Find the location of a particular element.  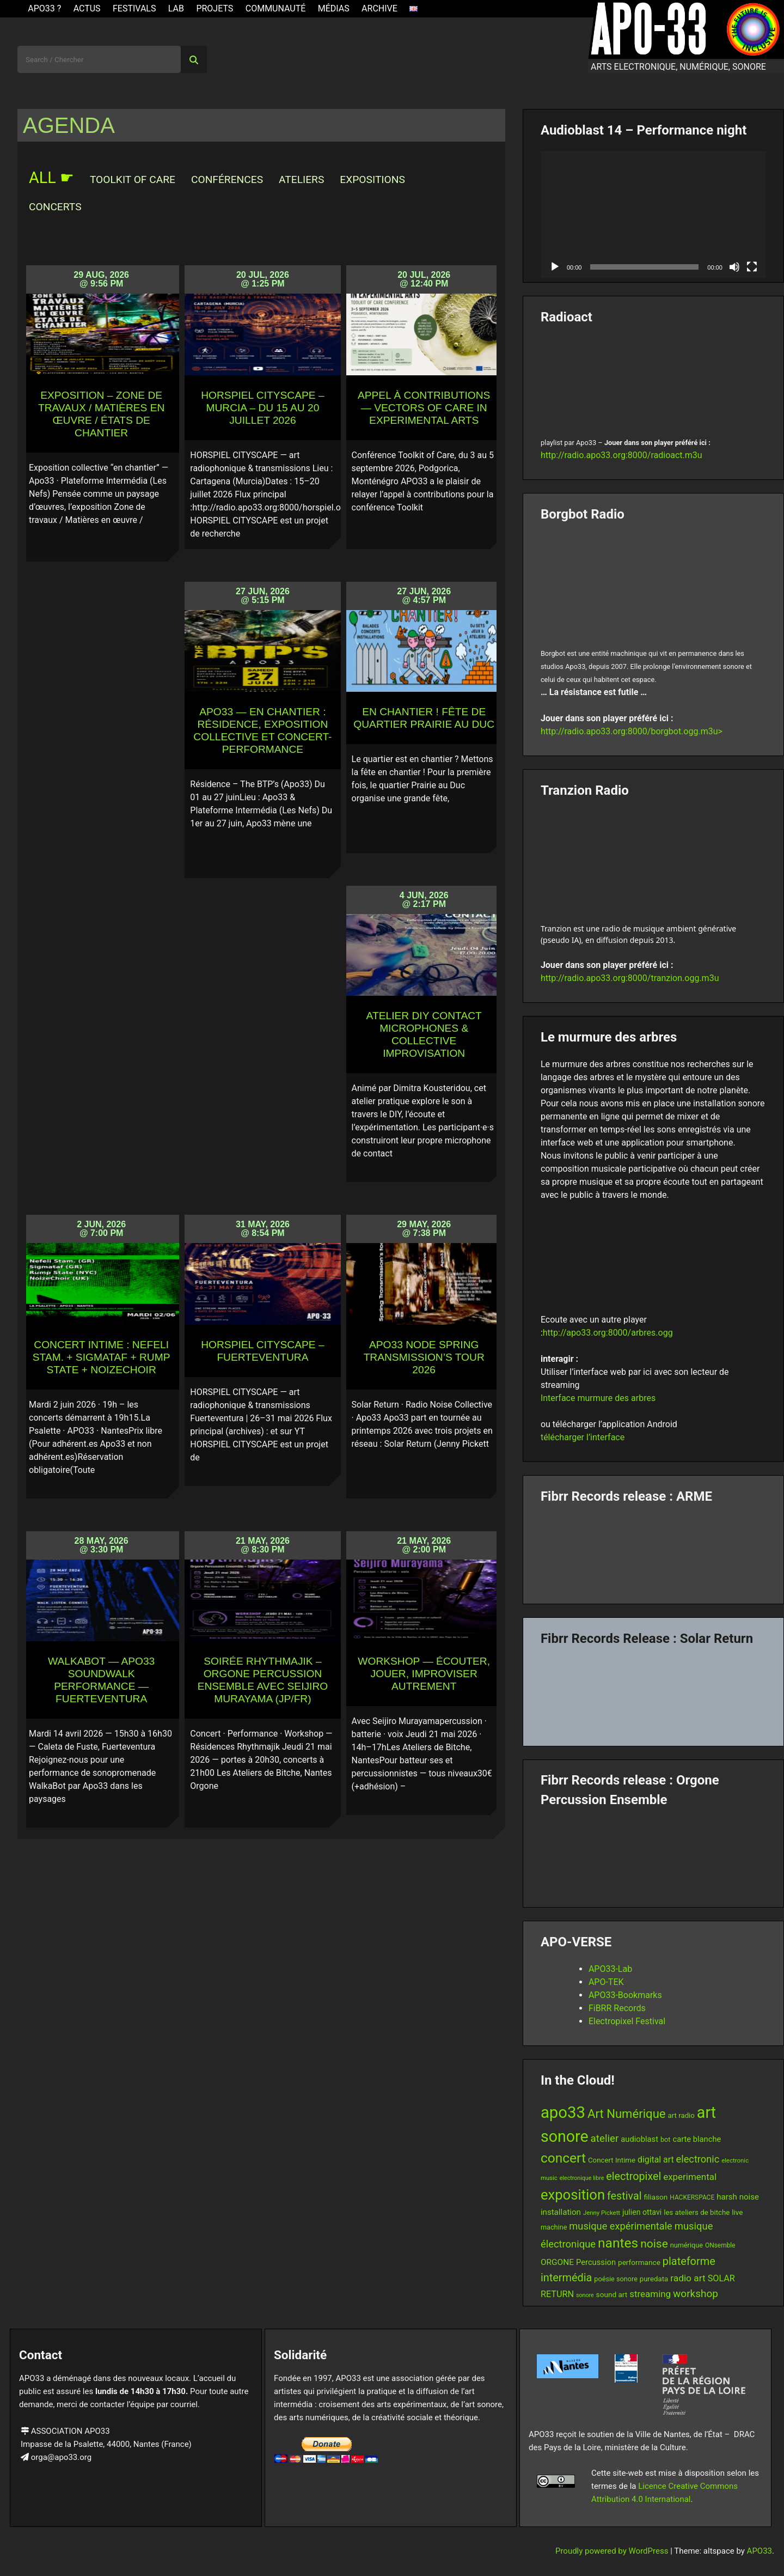

APO33 is located at coordinates (759, 2551).